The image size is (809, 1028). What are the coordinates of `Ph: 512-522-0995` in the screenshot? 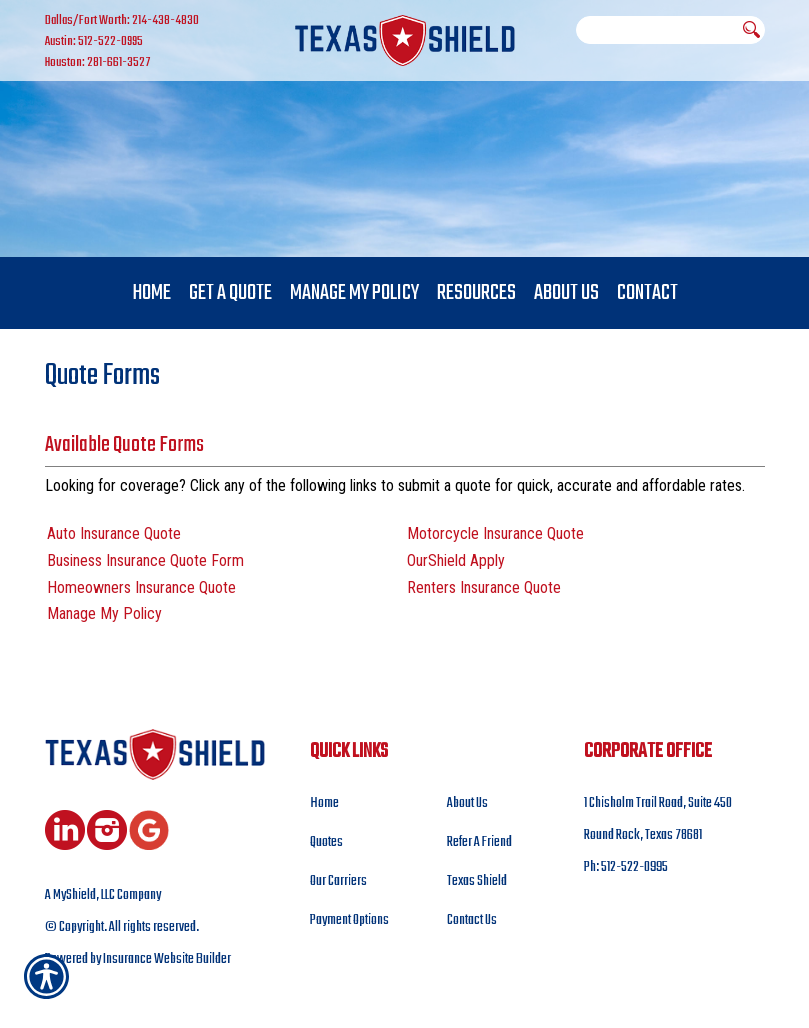 It's located at (626, 868).